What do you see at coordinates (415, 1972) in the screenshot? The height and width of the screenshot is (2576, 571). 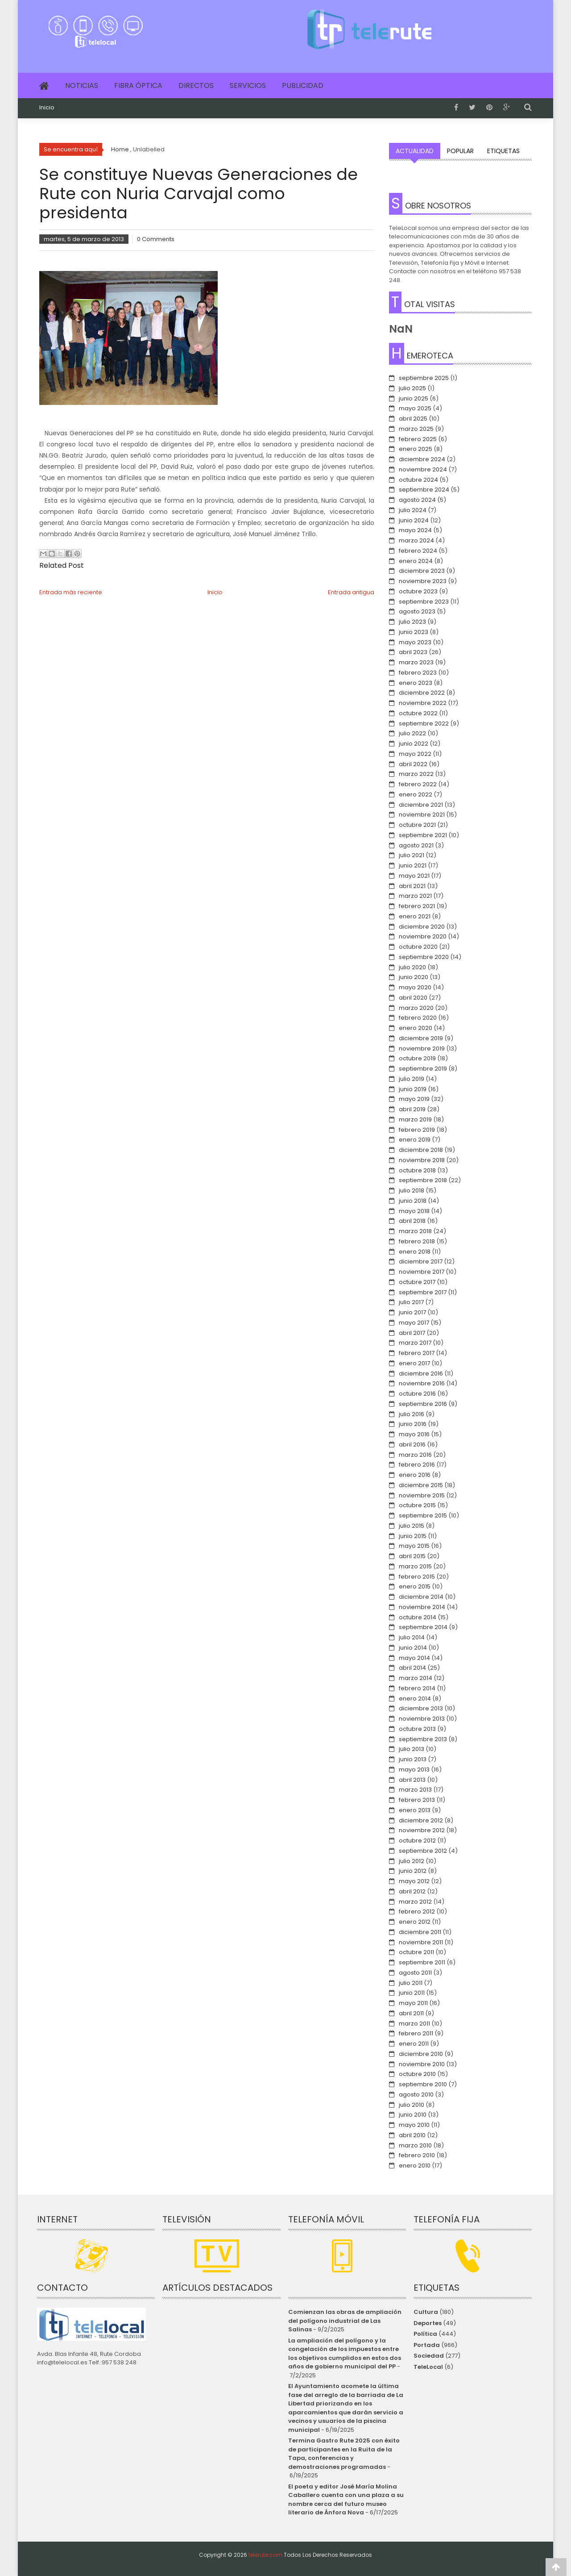 I see `agosto 2011` at bounding box center [415, 1972].